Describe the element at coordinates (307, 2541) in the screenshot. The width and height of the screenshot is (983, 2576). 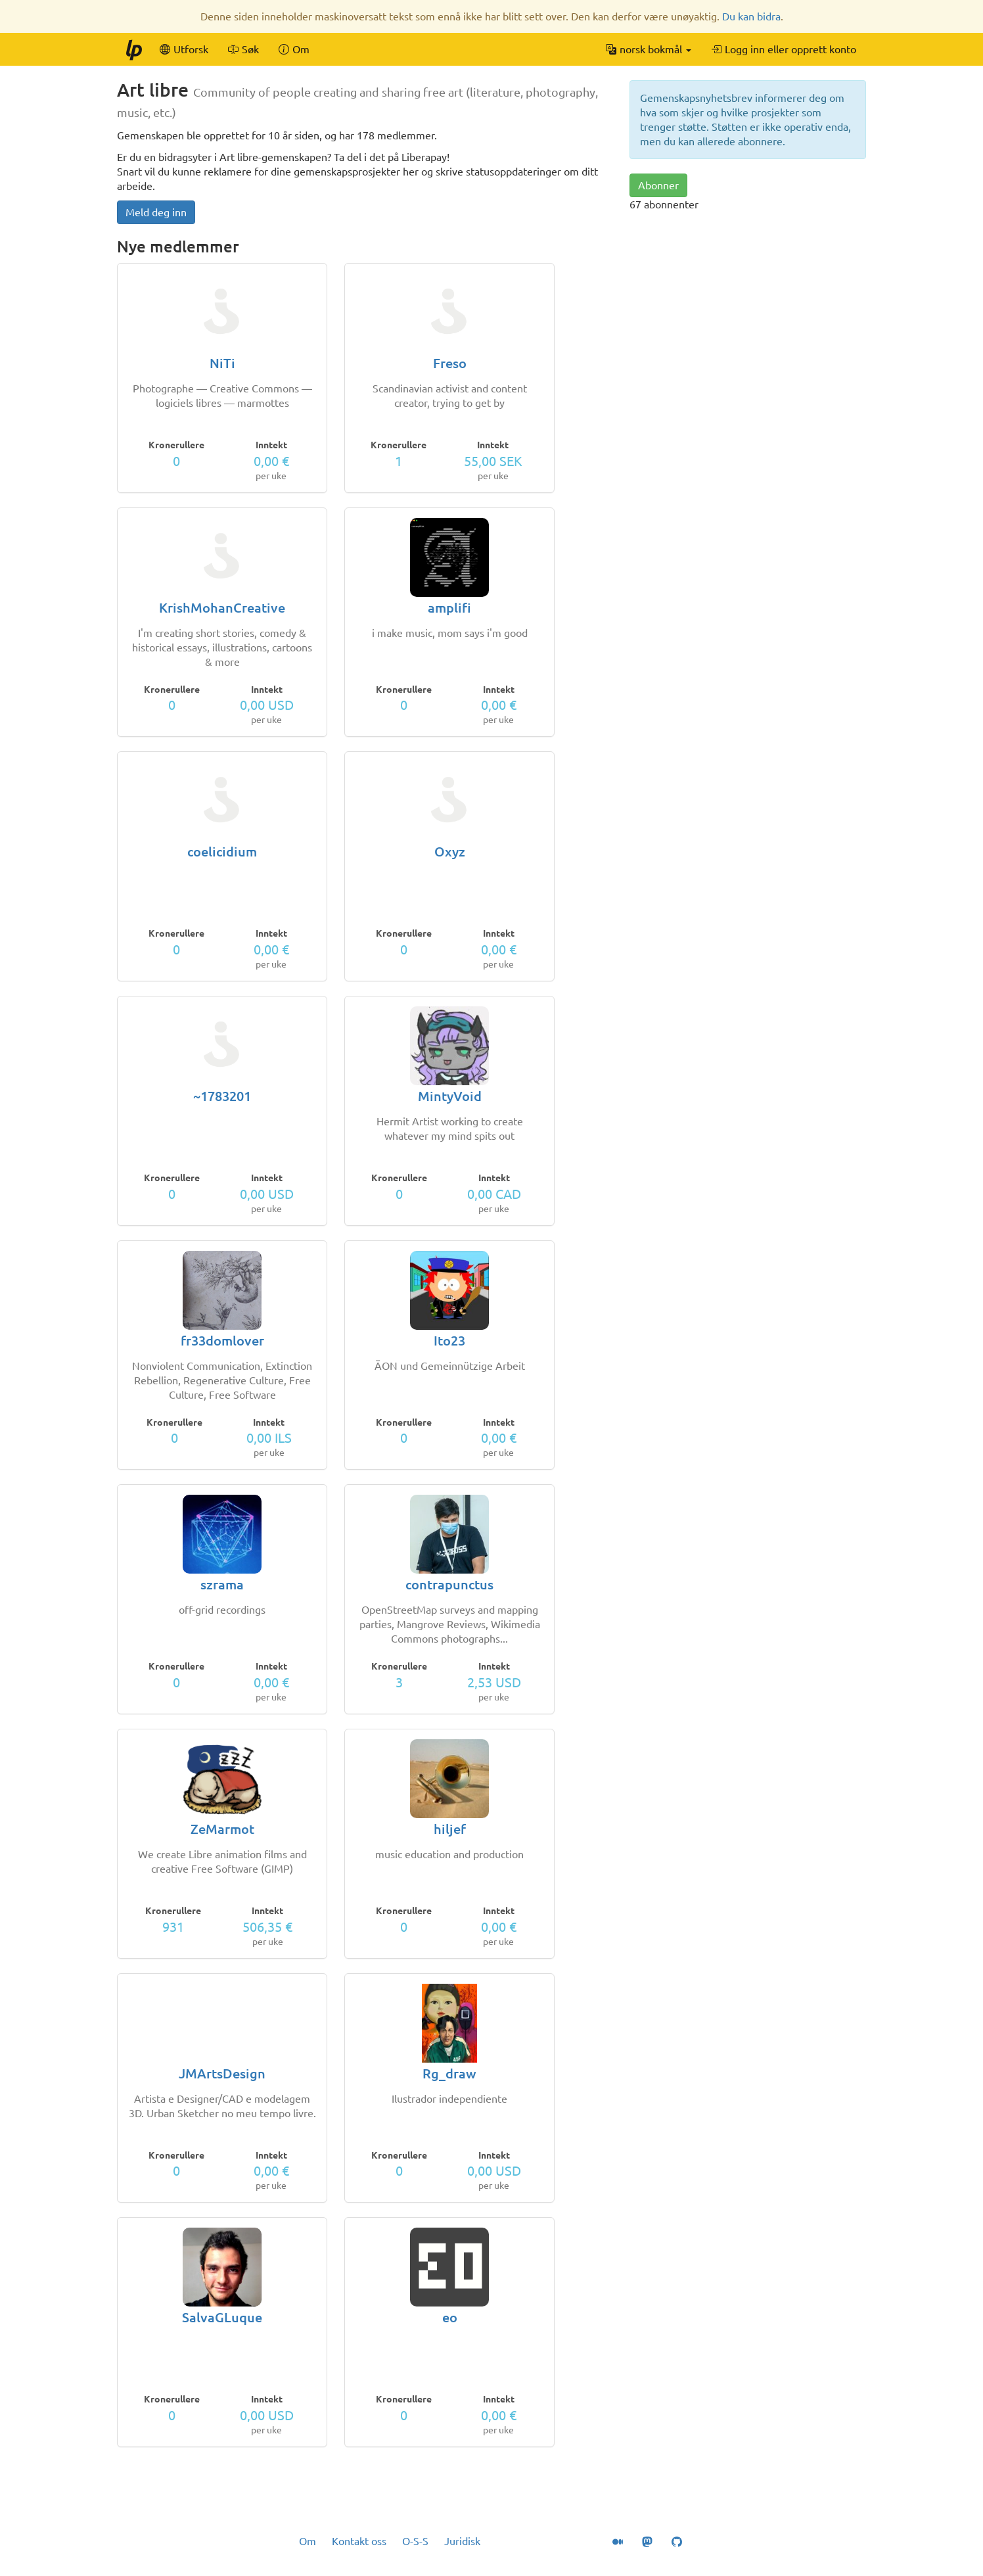
I see `Om` at that location.